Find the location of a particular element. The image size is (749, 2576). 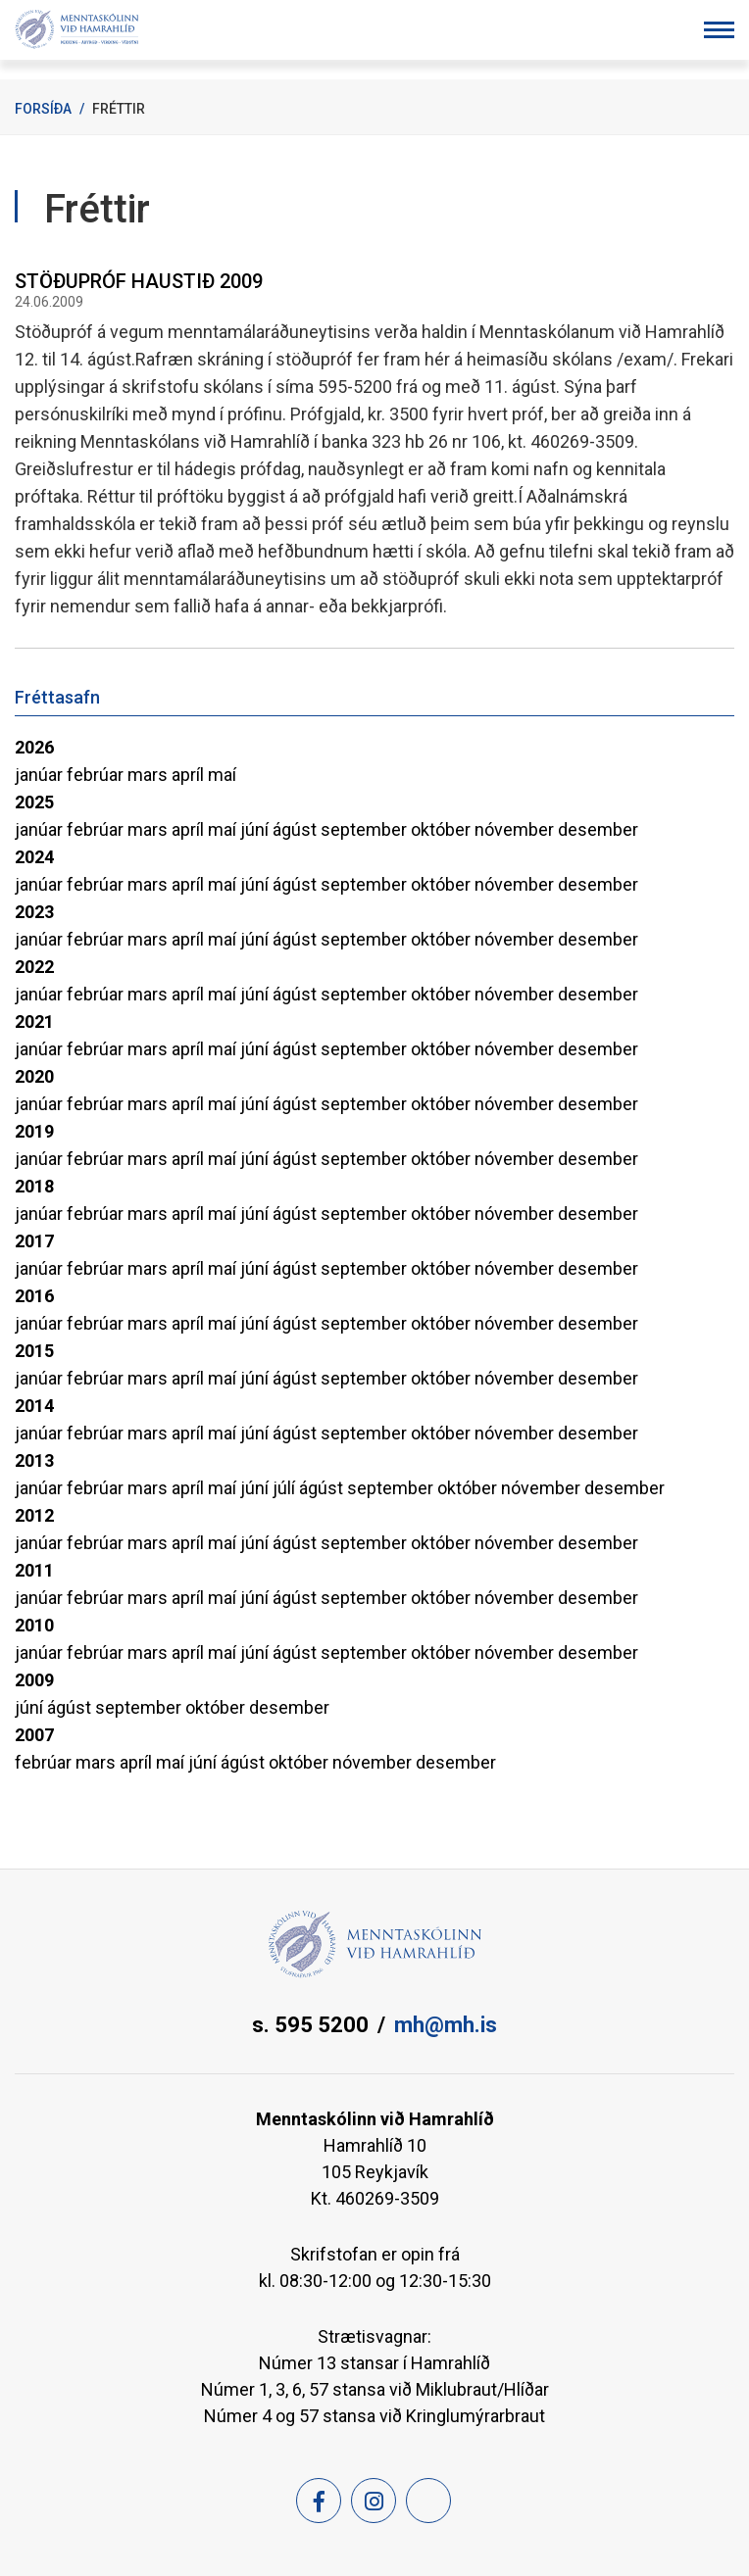

desember is located at coordinates (598, 829).